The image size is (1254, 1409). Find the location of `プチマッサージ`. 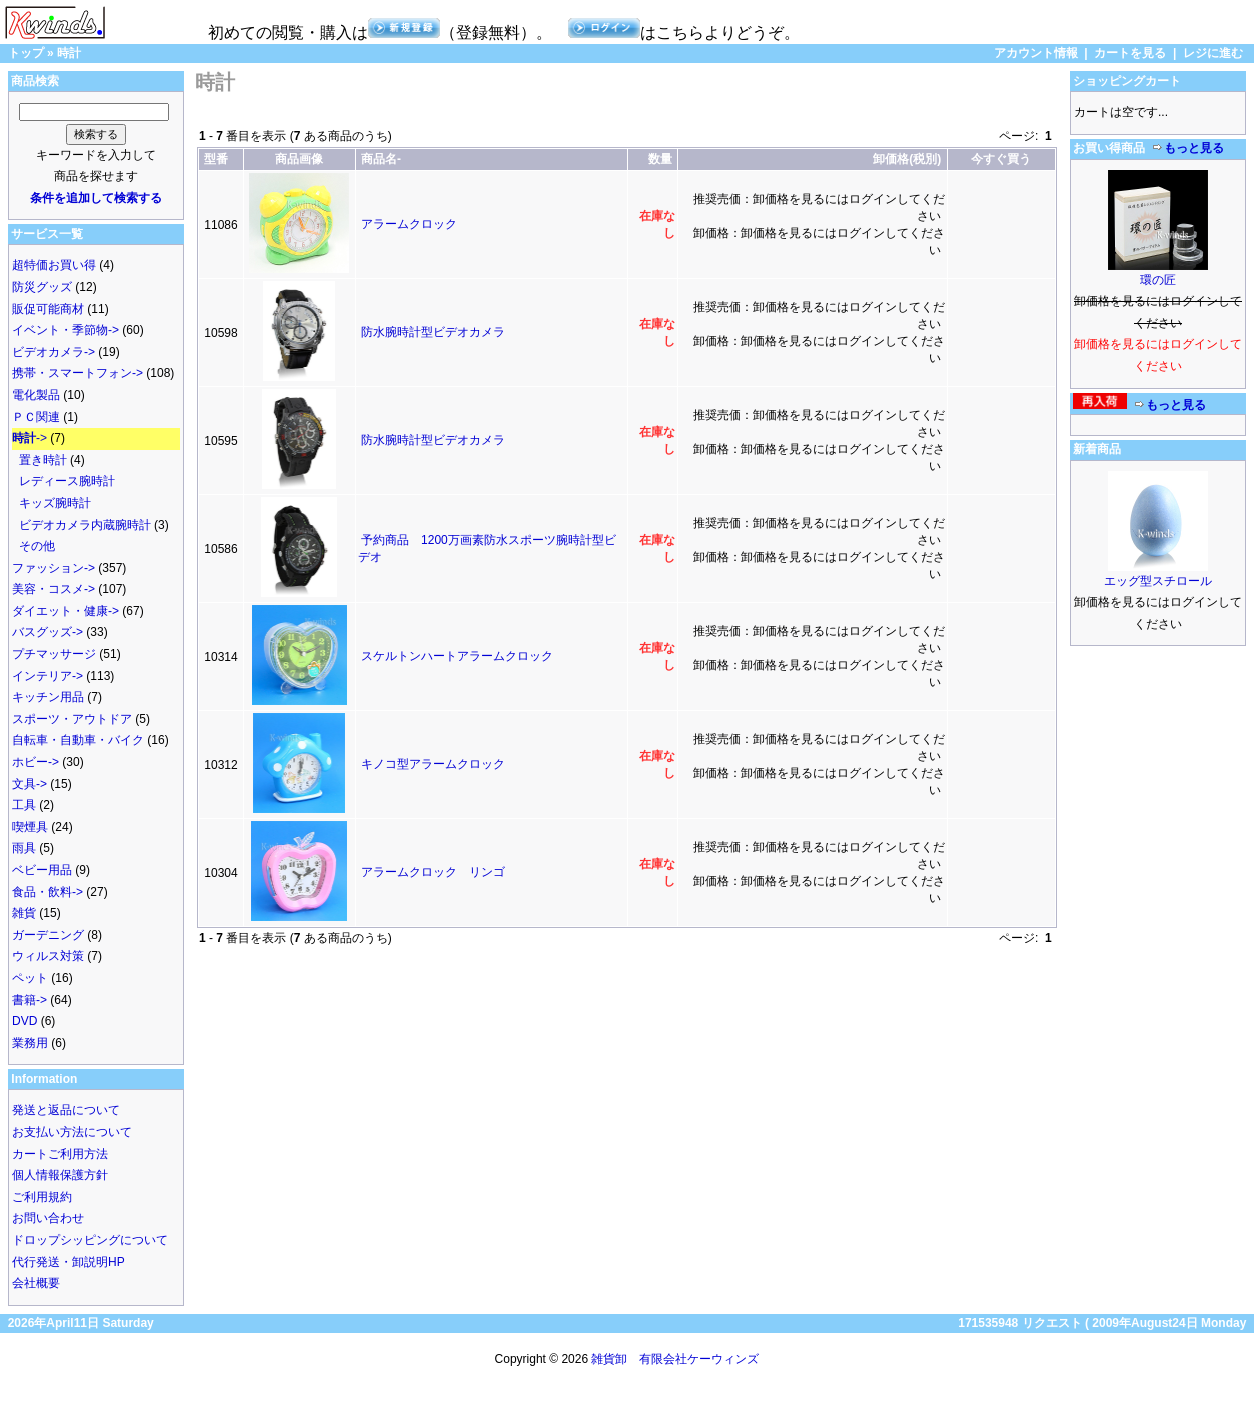

プチマッサージ is located at coordinates (54, 654).